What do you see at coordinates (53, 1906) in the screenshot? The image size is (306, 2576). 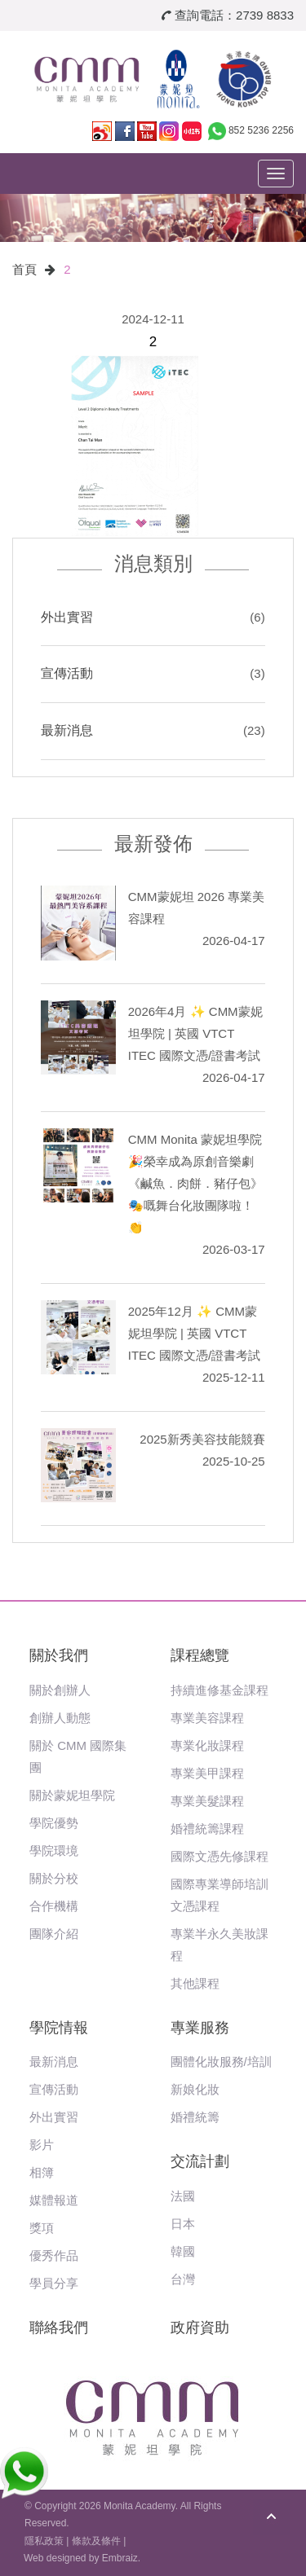 I see `合作機構` at bounding box center [53, 1906].